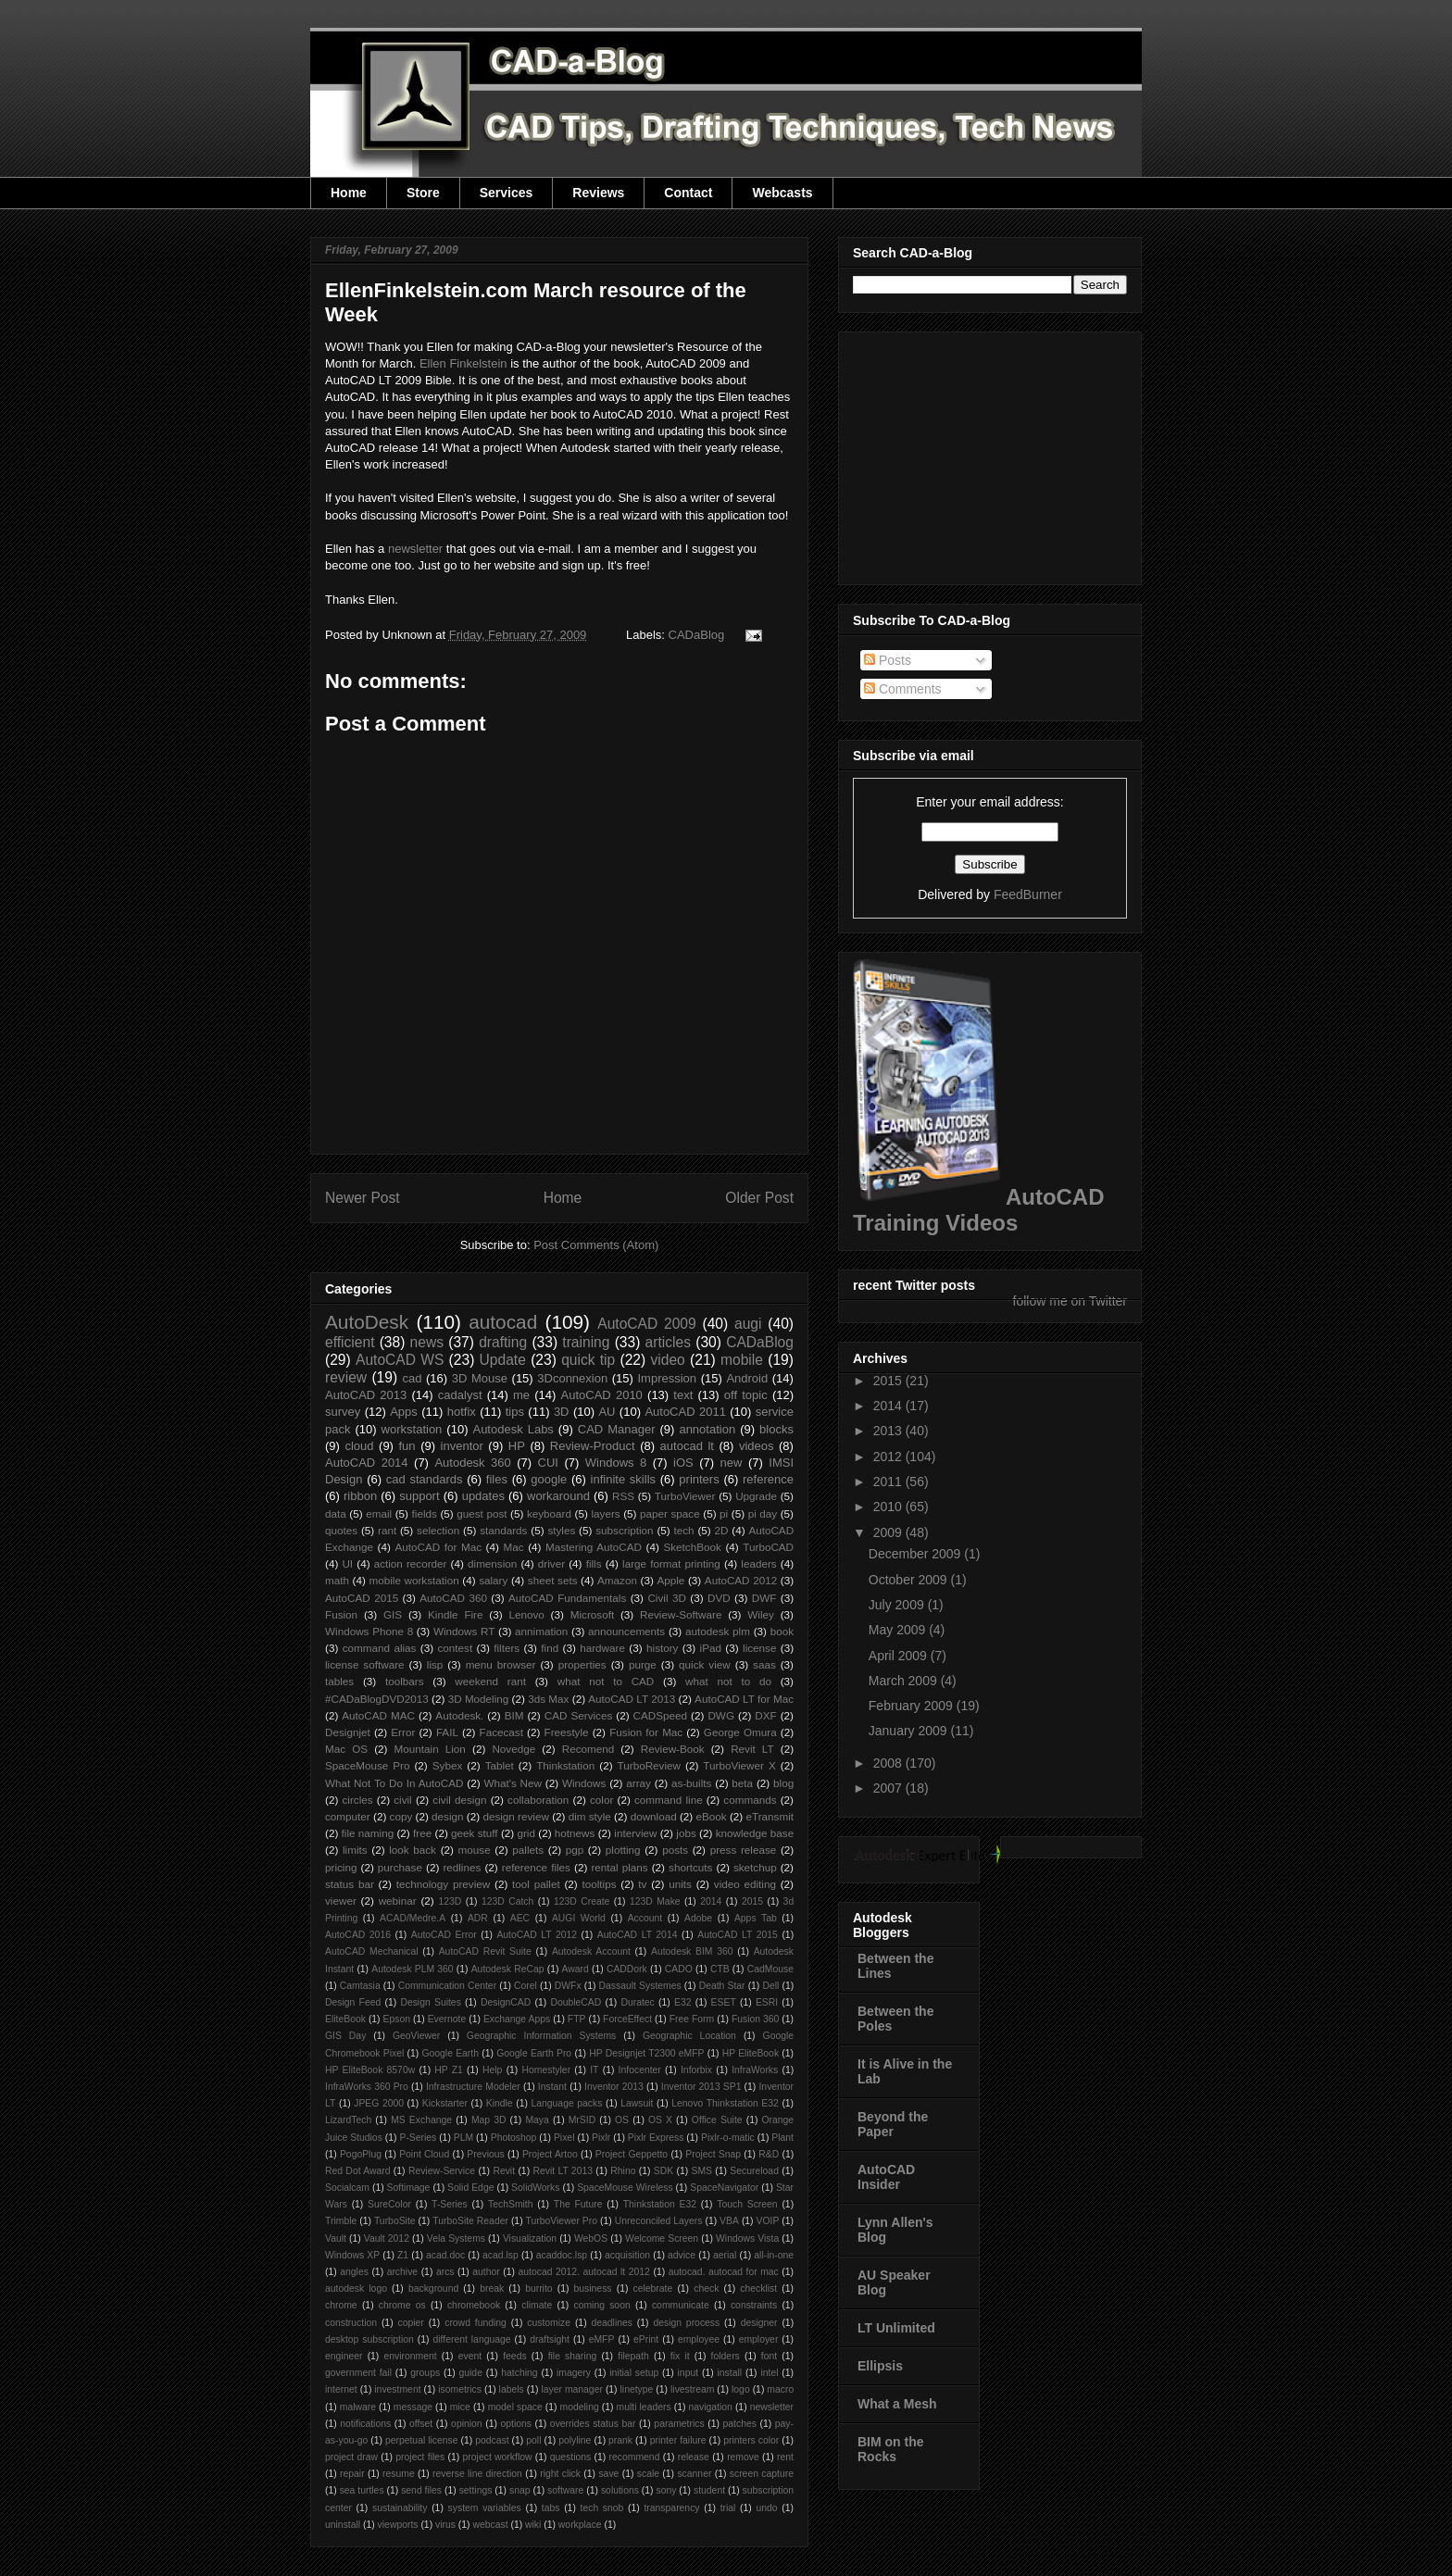  Describe the element at coordinates (441, 2171) in the screenshot. I see `Review-Service` at that location.